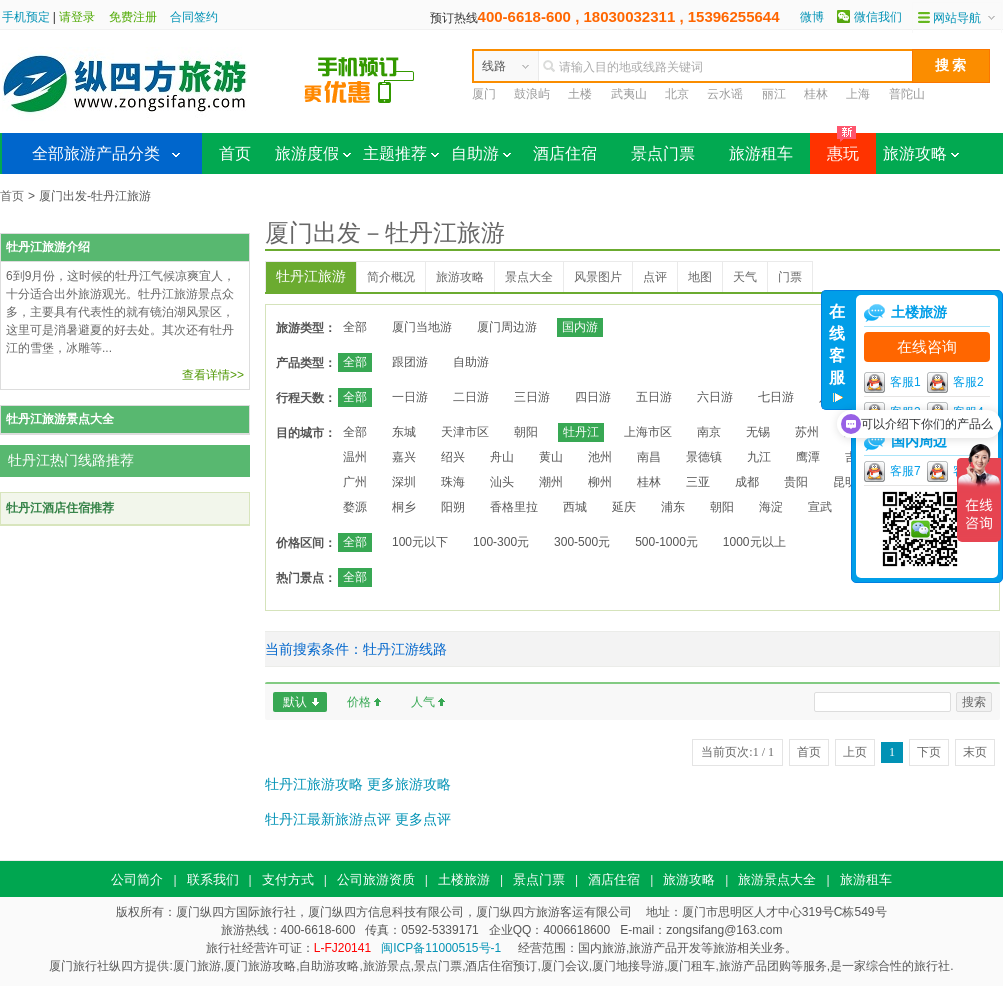 The width and height of the screenshot is (1003, 986). I want to click on 风景图片, so click(598, 277).